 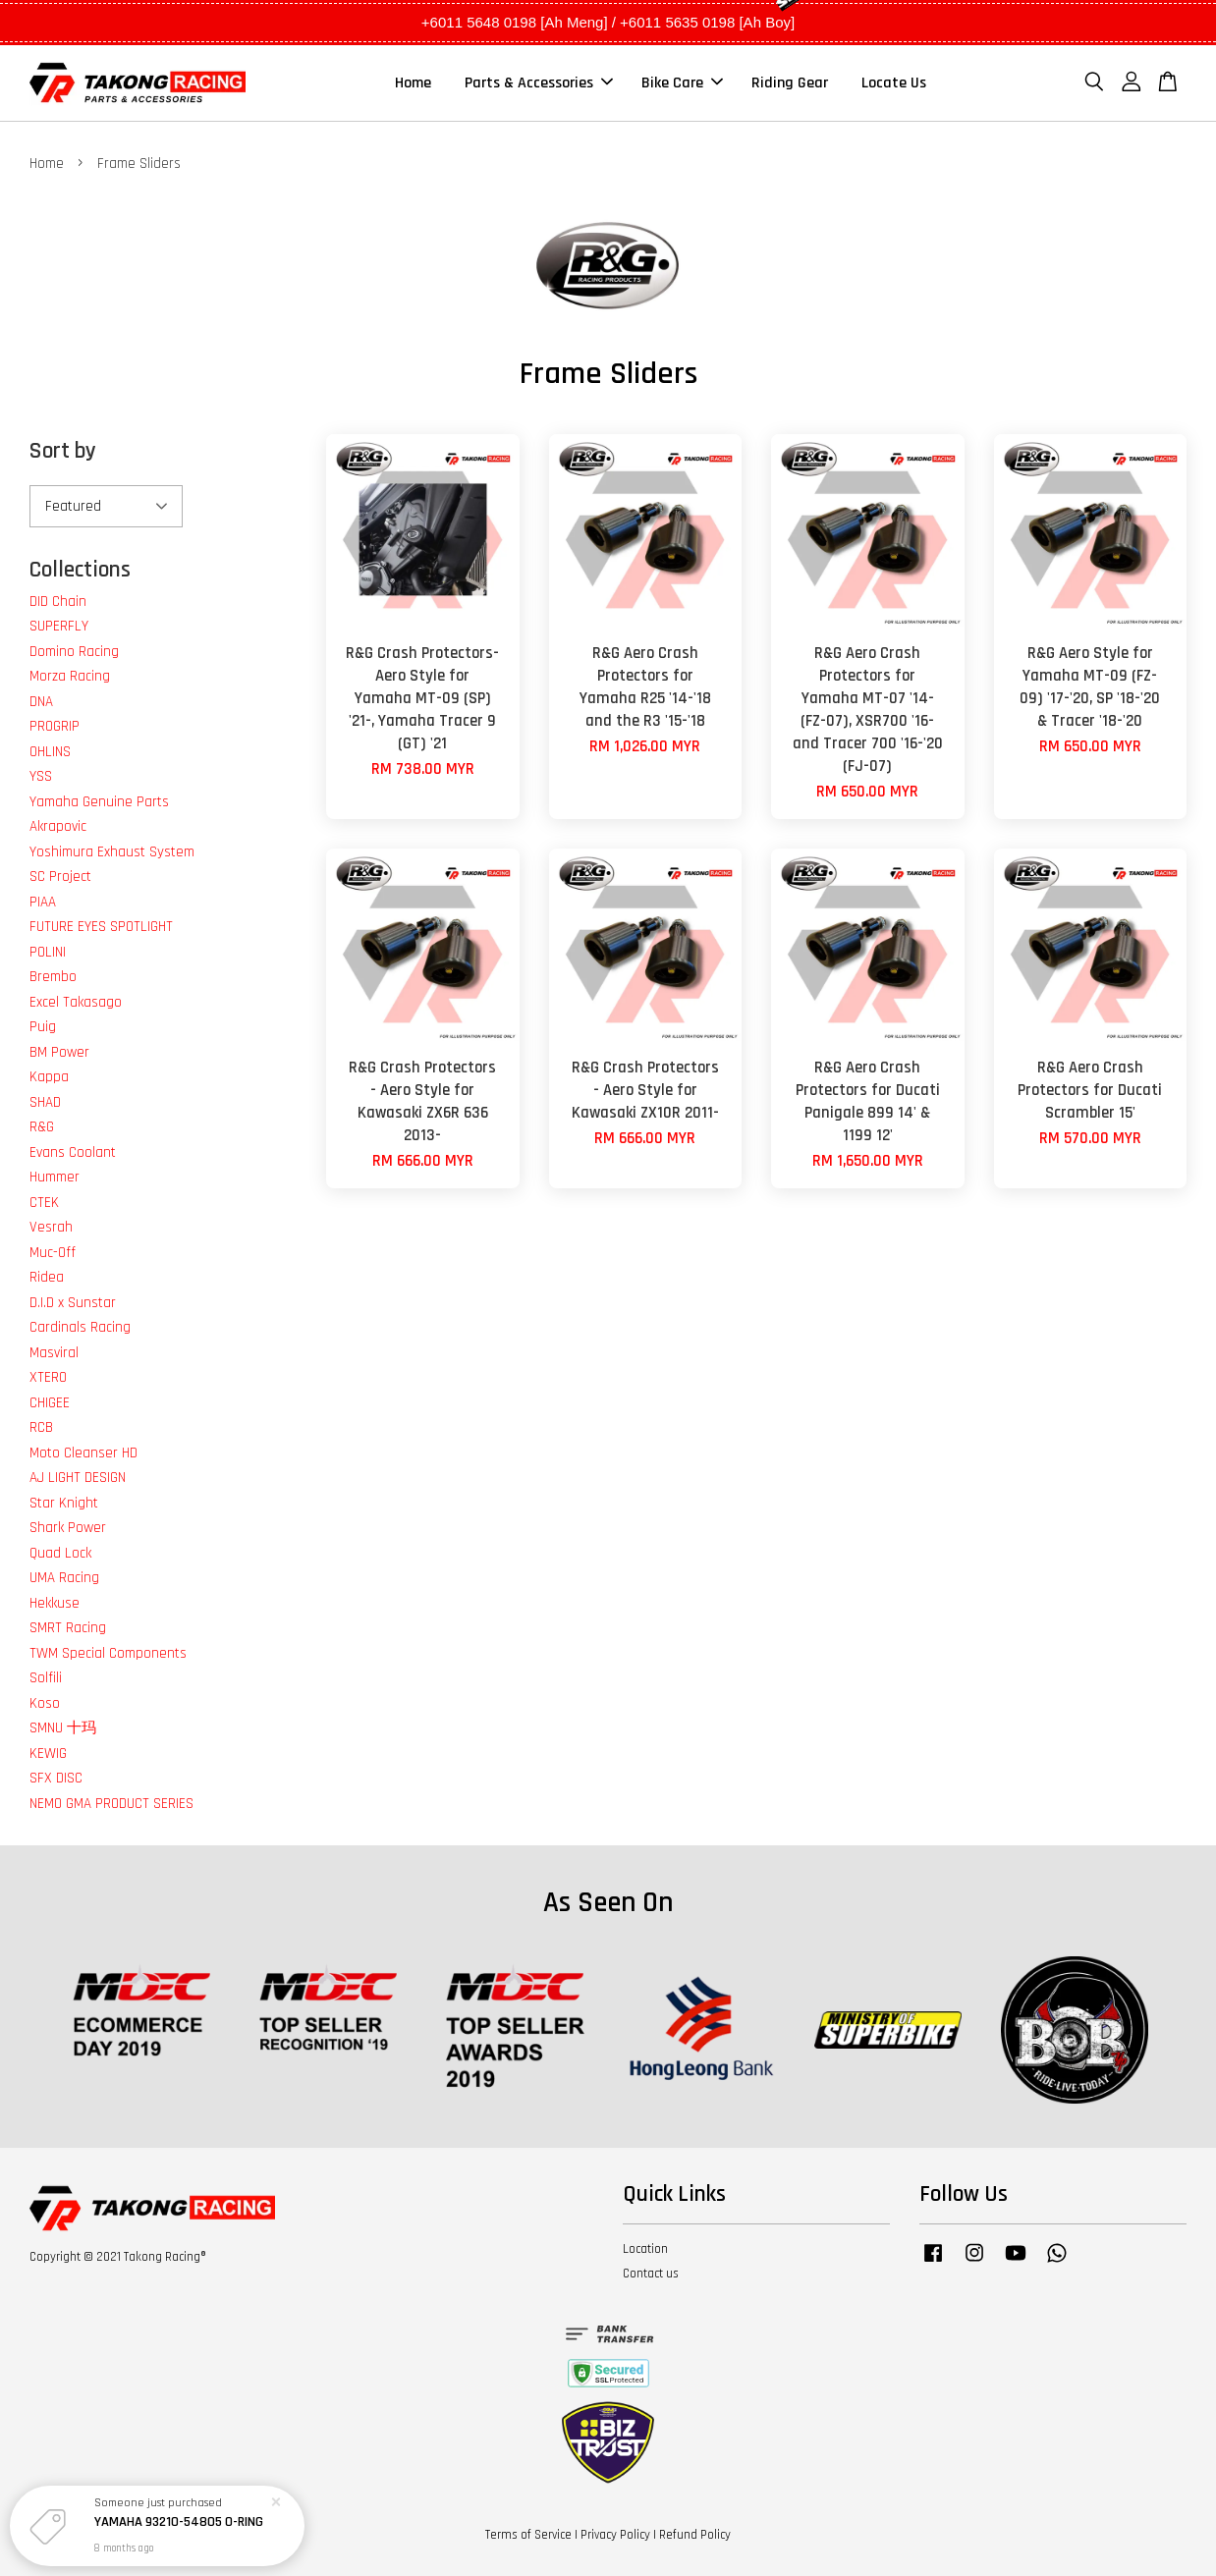 What do you see at coordinates (67, 1627) in the screenshot?
I see `SMRT Racing` at bounding box center [67, 1627].